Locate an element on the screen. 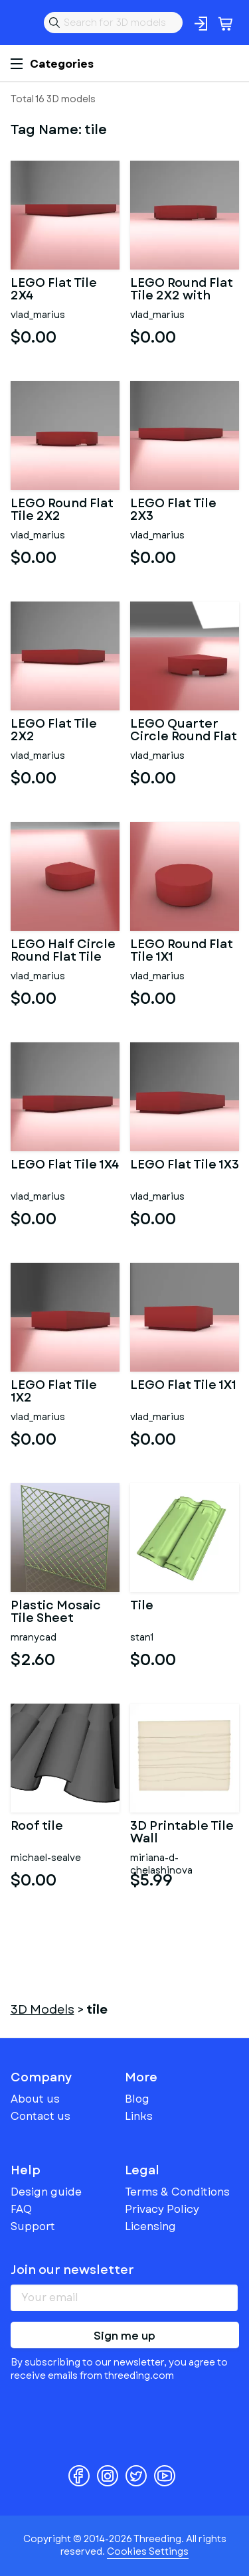 The image size is (249, 2576). Contact us is located at coordinates (40, 2116).